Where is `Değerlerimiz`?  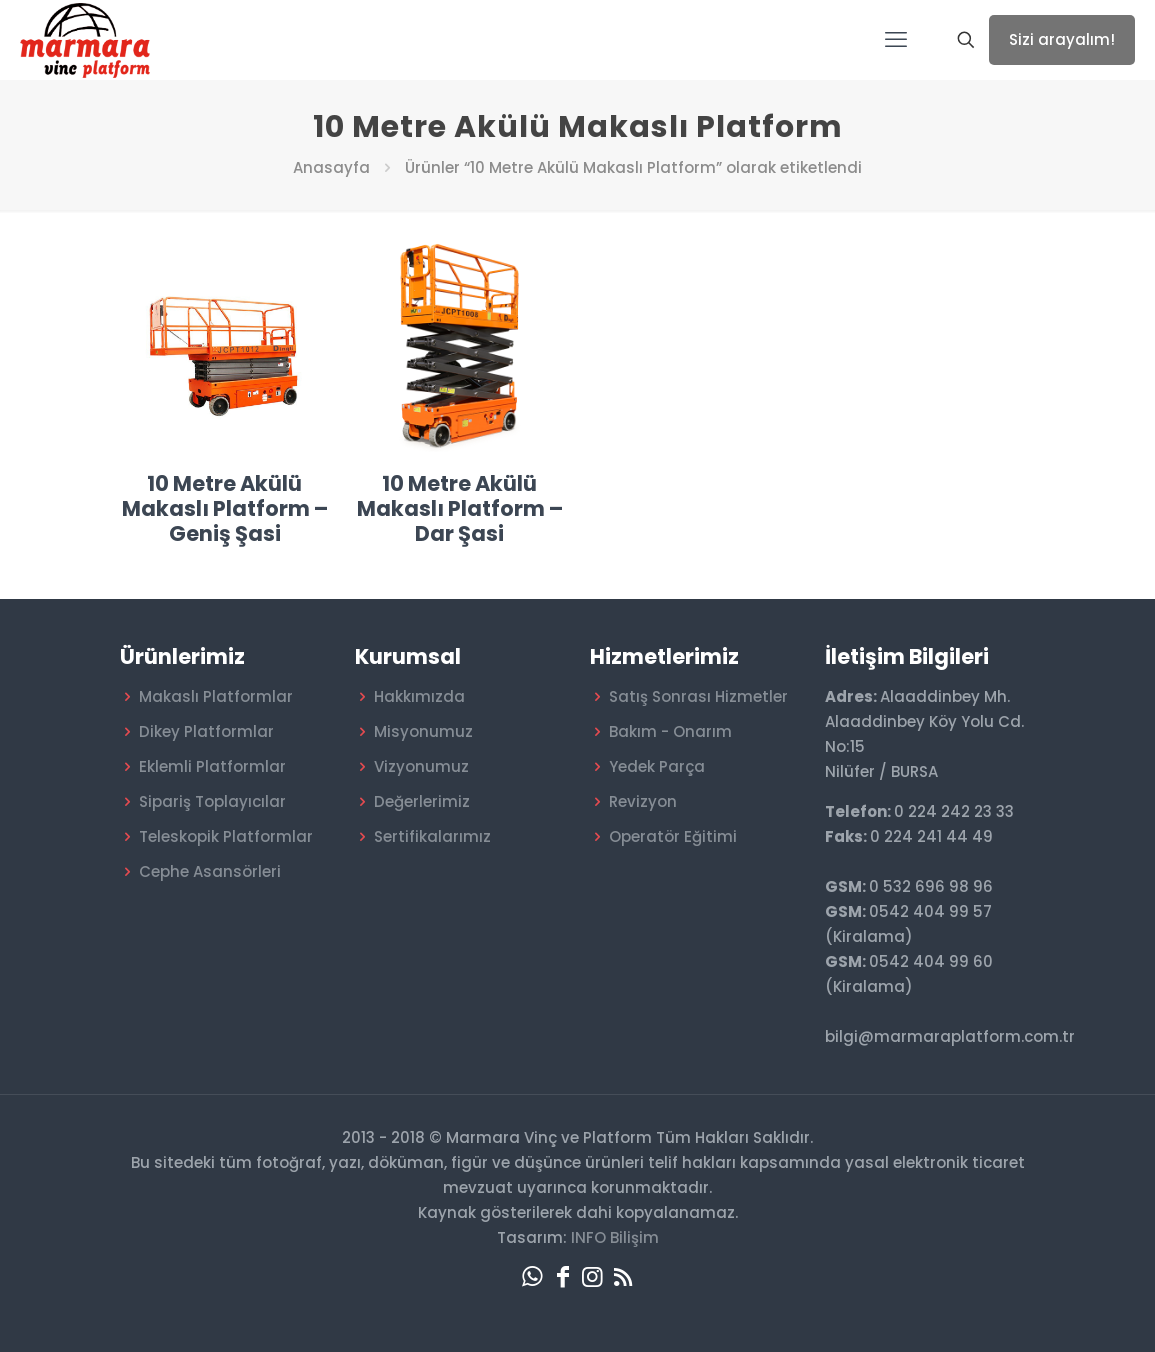 Değerlerimiz is located at coordinates (422, 801).